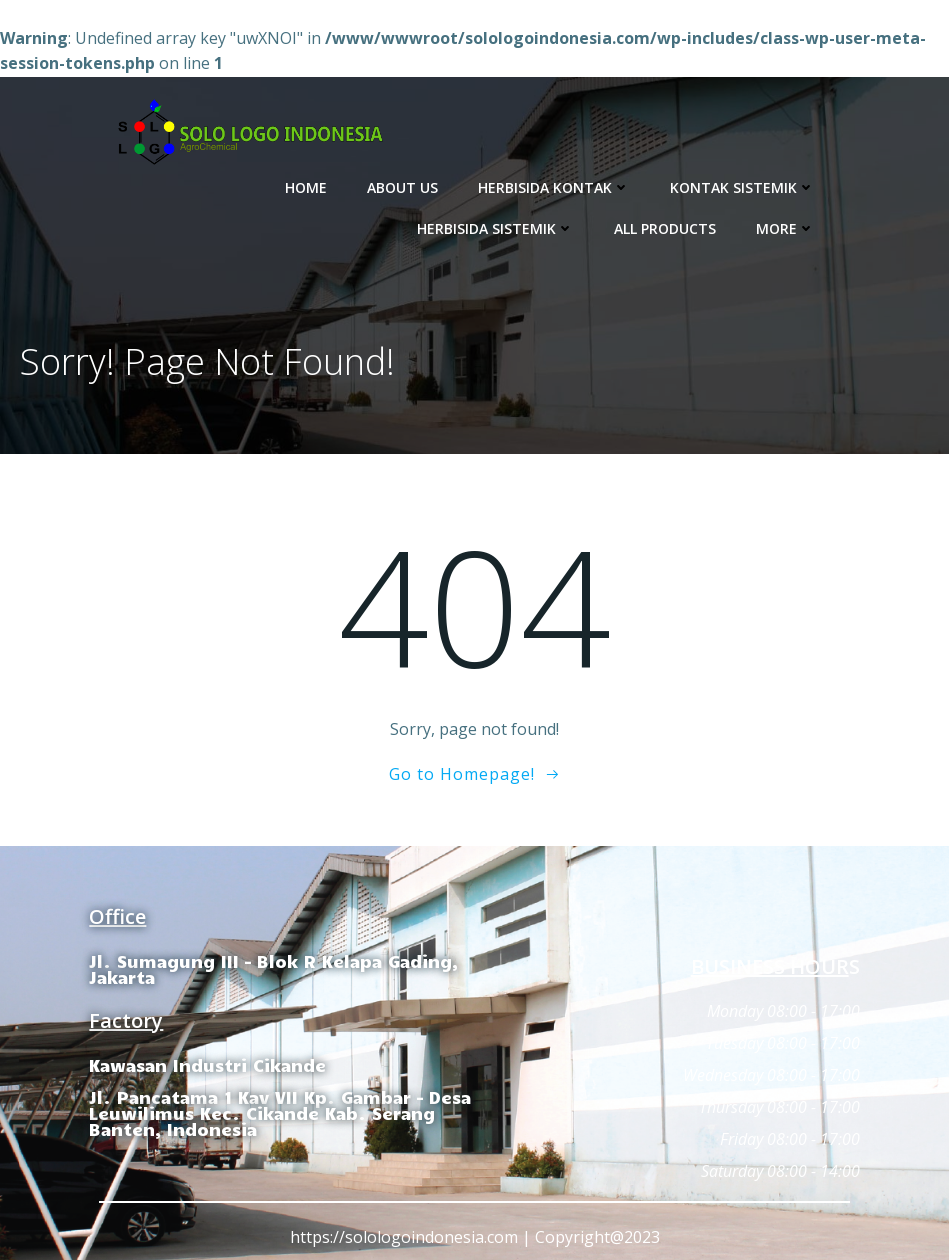 The image size is (949, 1260). Describe the element at coordinates (742, 187) in the screenshot. I see `Kontak Sistemik` at that location.